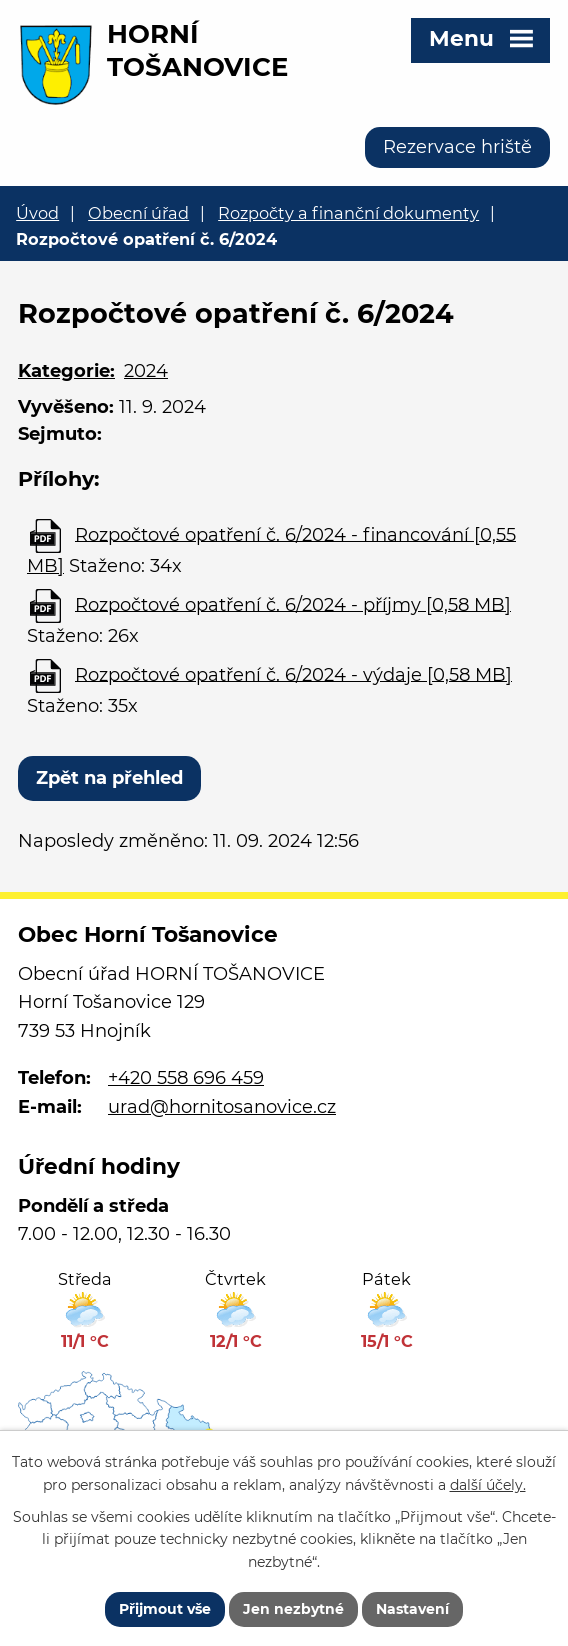  I want to click on Nastavení, so click(412, 1609).